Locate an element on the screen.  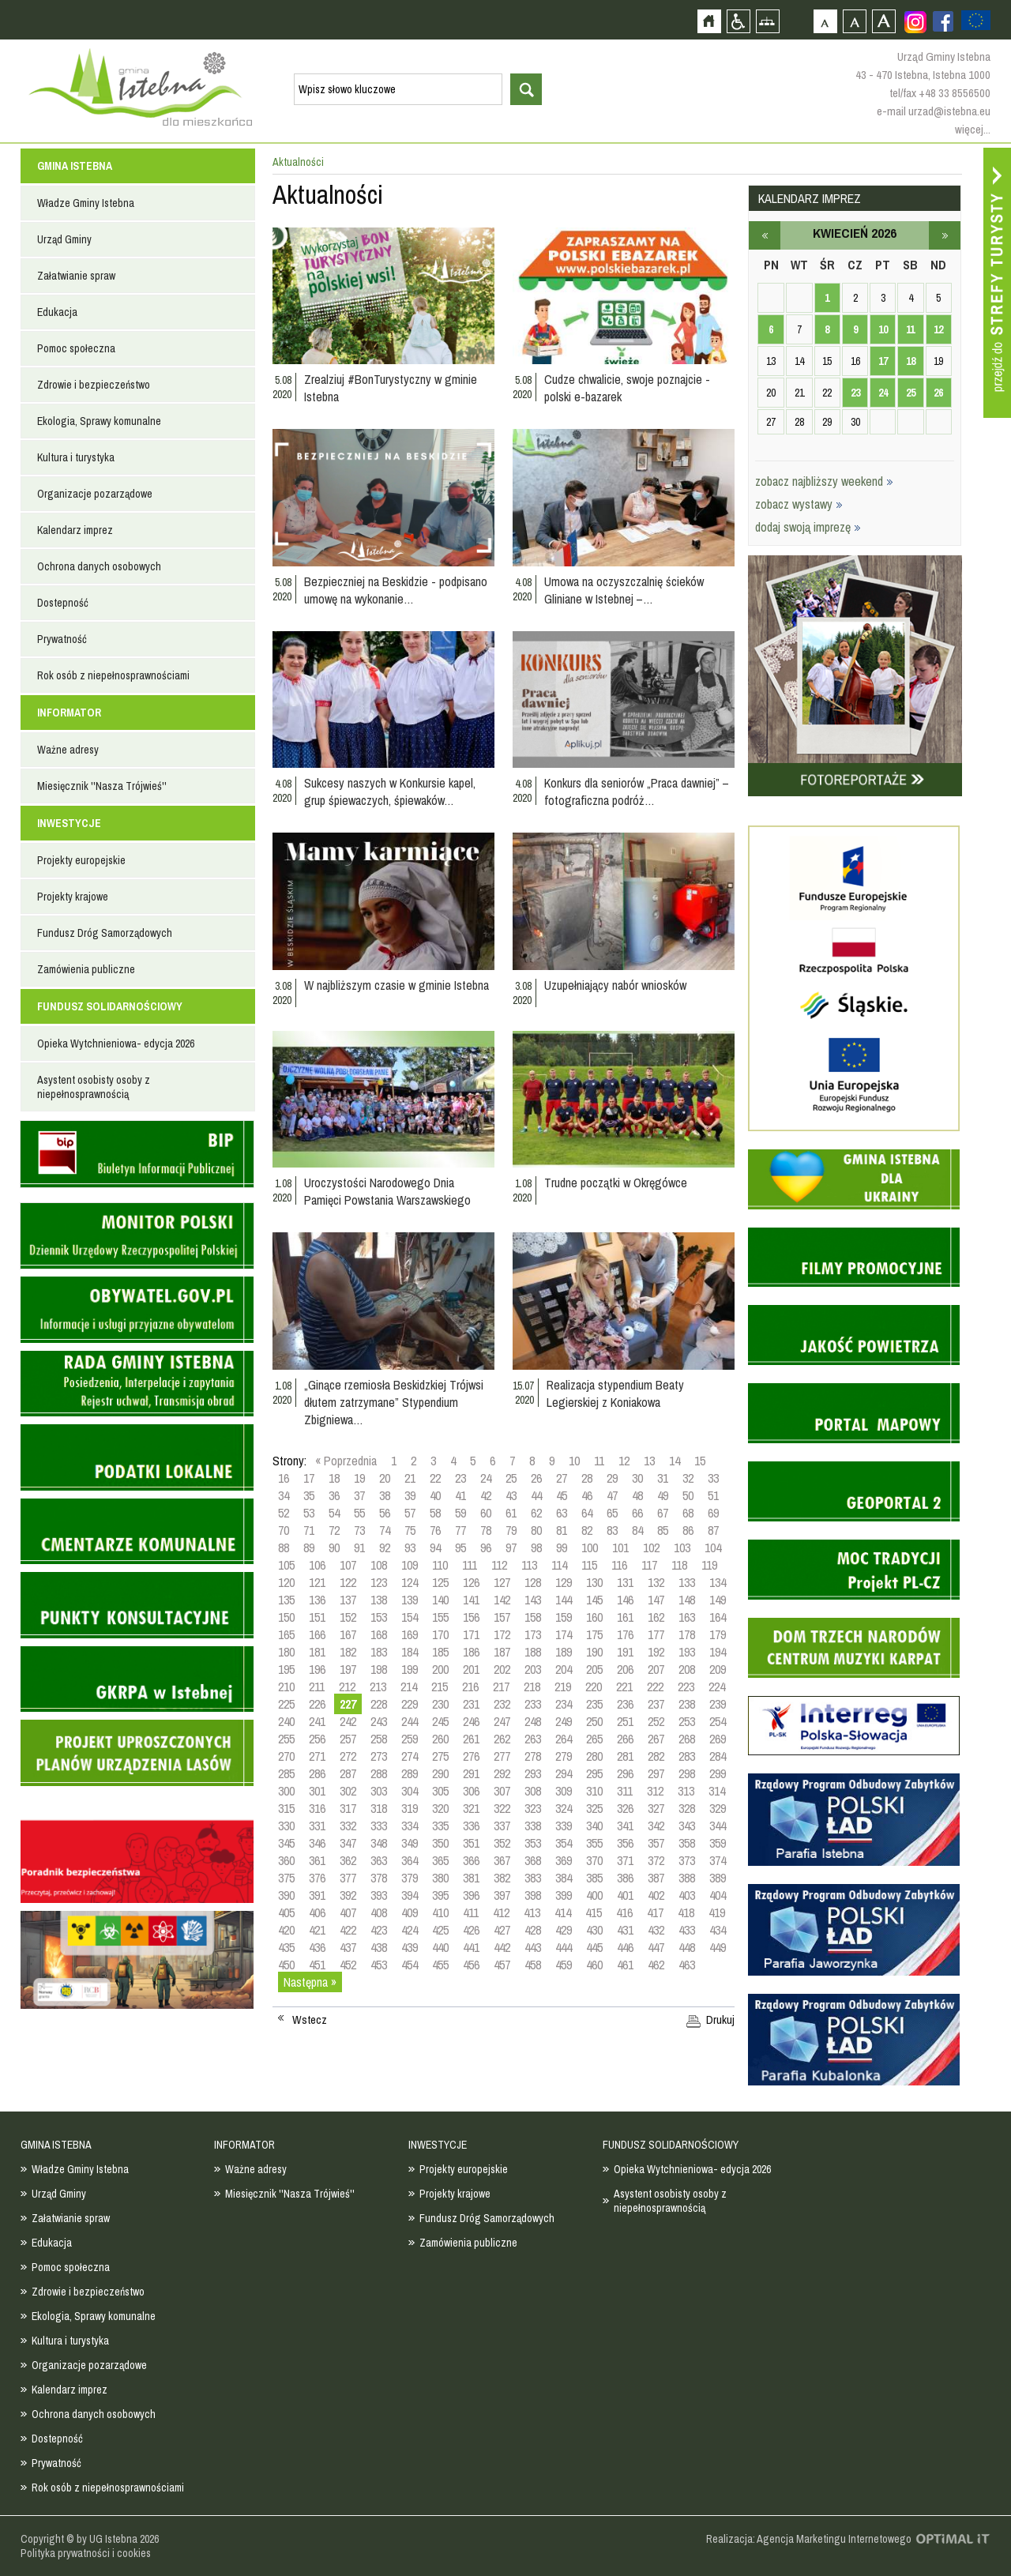
178 is located at coordinates (686, 1634).